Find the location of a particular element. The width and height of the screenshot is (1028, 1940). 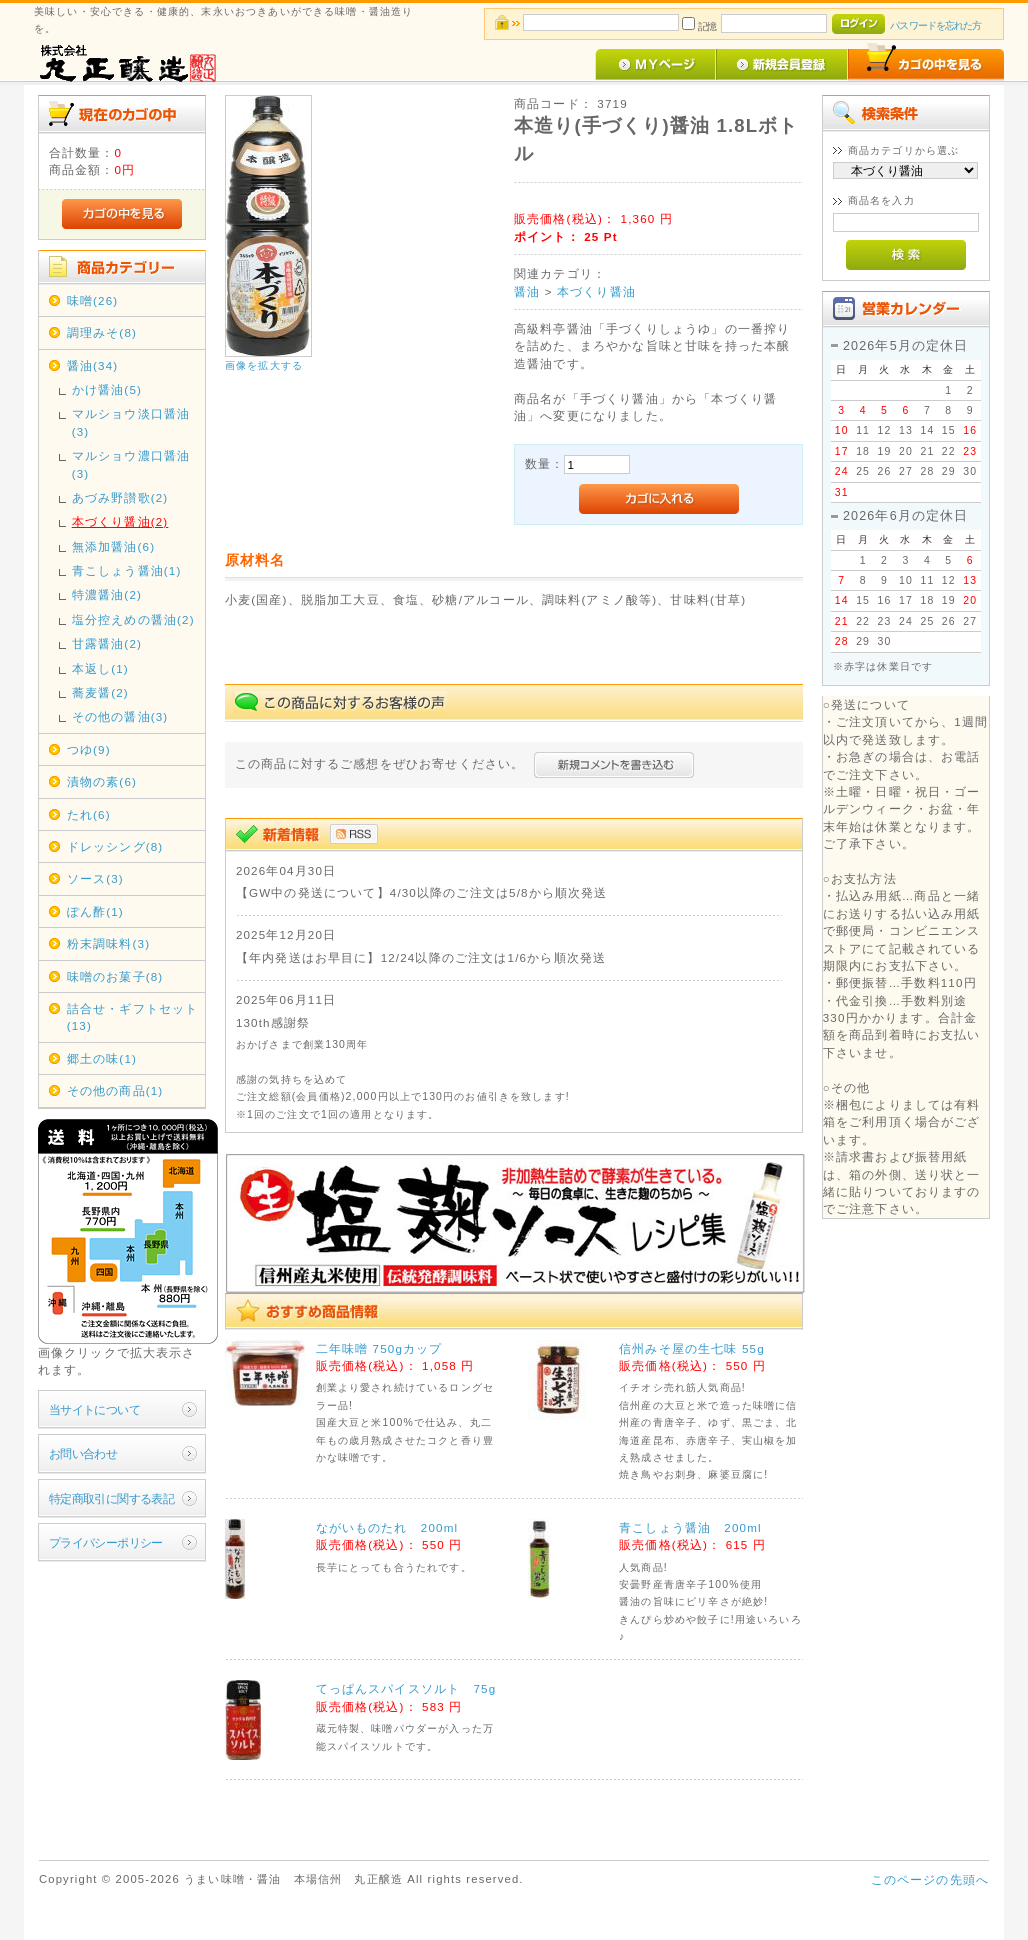

味噌(26) is located at coordinates (93, 300).